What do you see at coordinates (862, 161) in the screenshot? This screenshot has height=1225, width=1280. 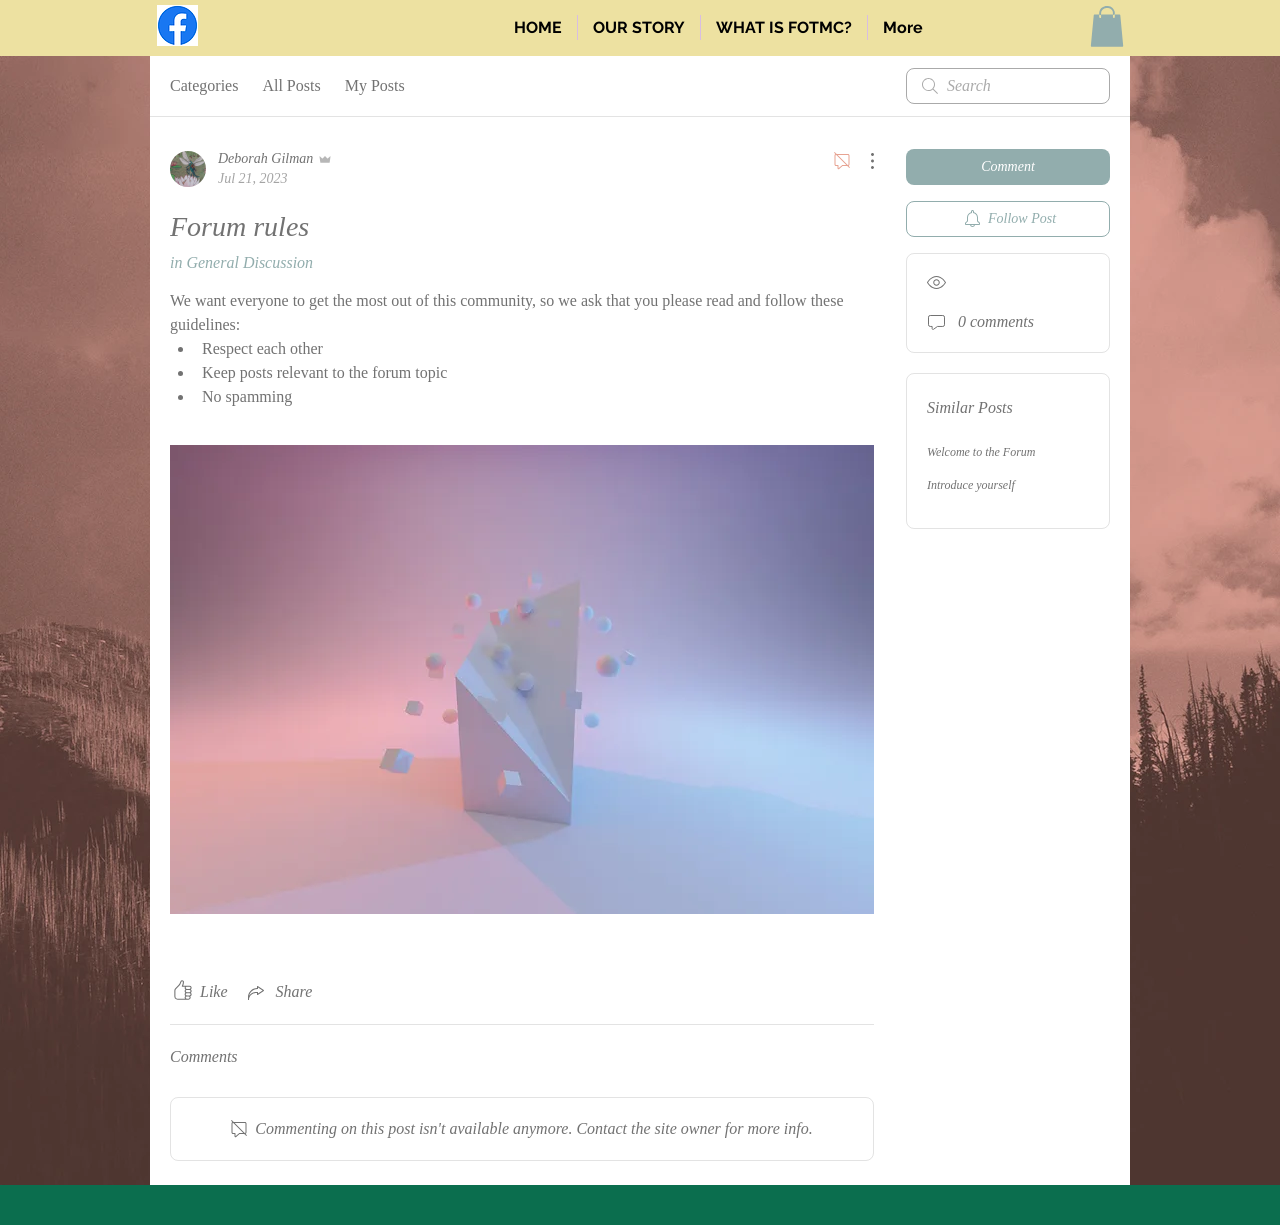 I see `[More Actions]` at bounding box center [862, 161].